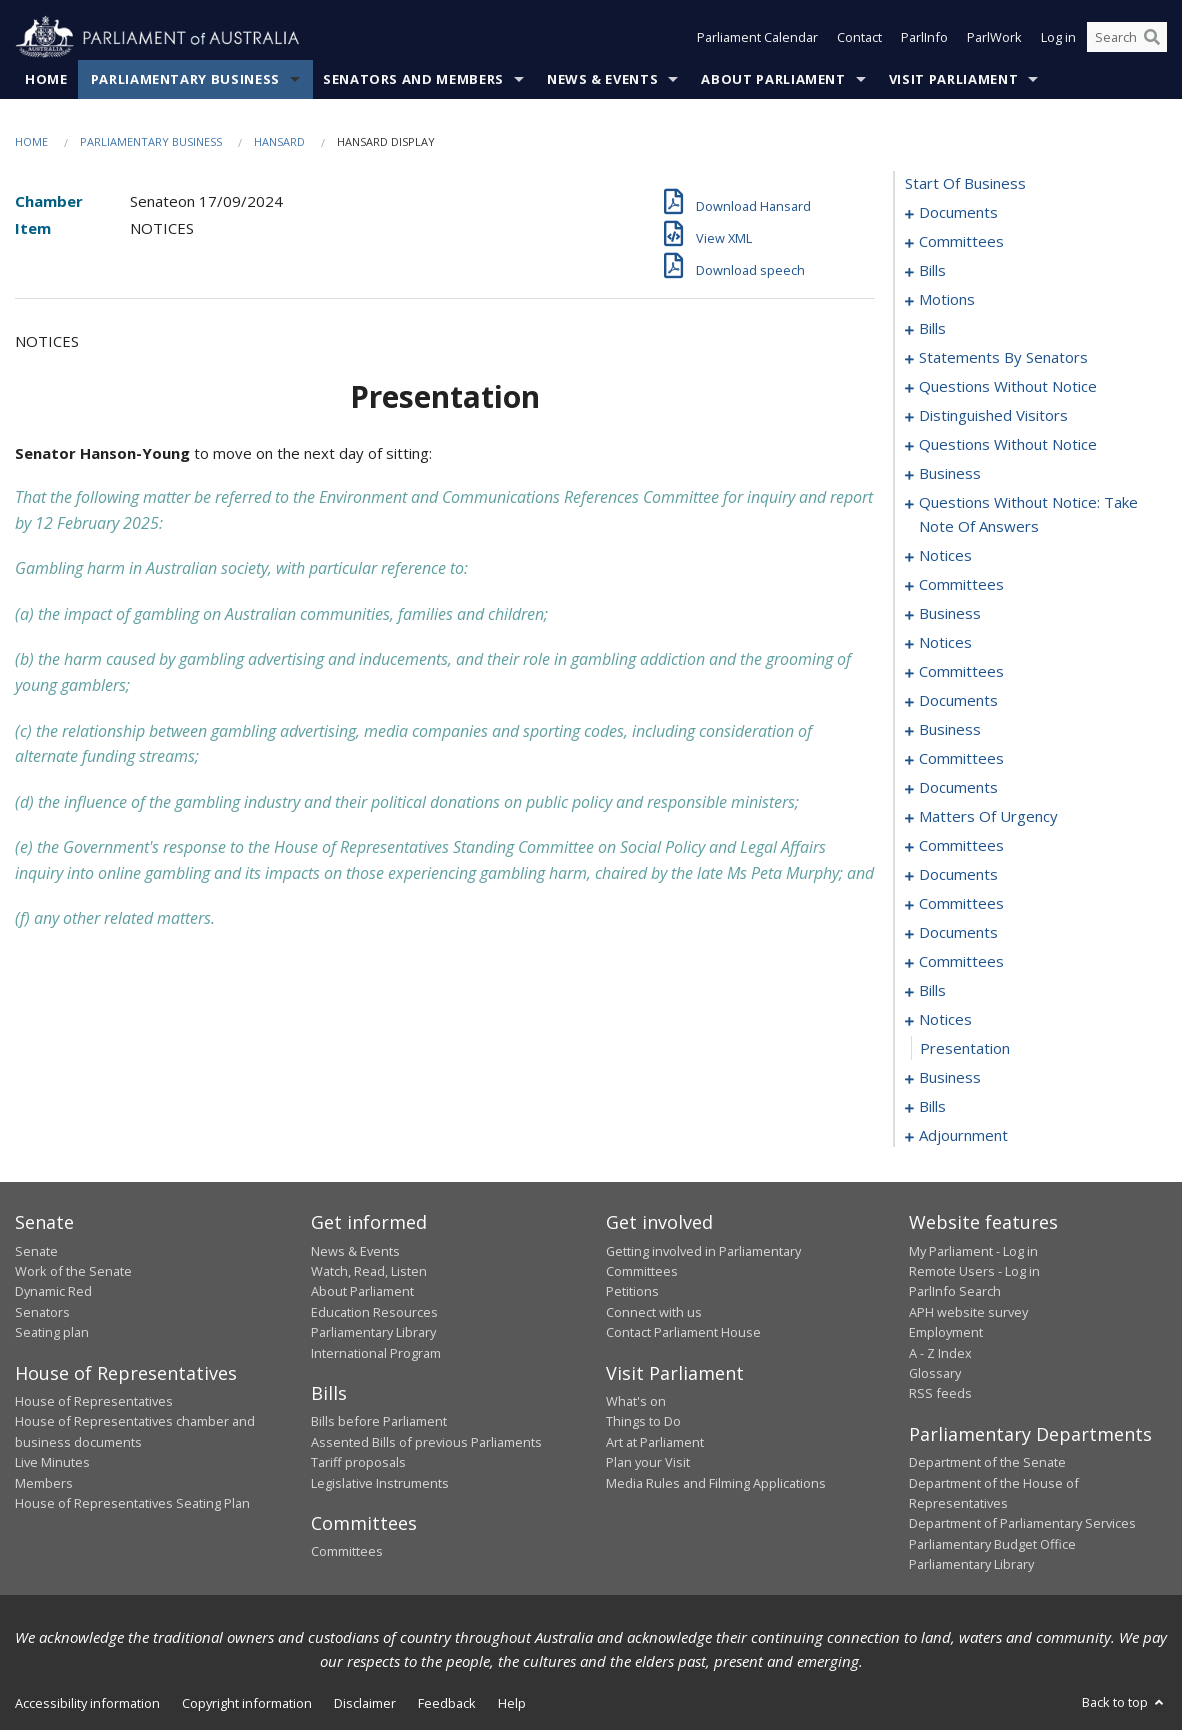  Describe the element at coordinates (73, 1271) in the screenshot. I see `Work of the Senate` at that location.